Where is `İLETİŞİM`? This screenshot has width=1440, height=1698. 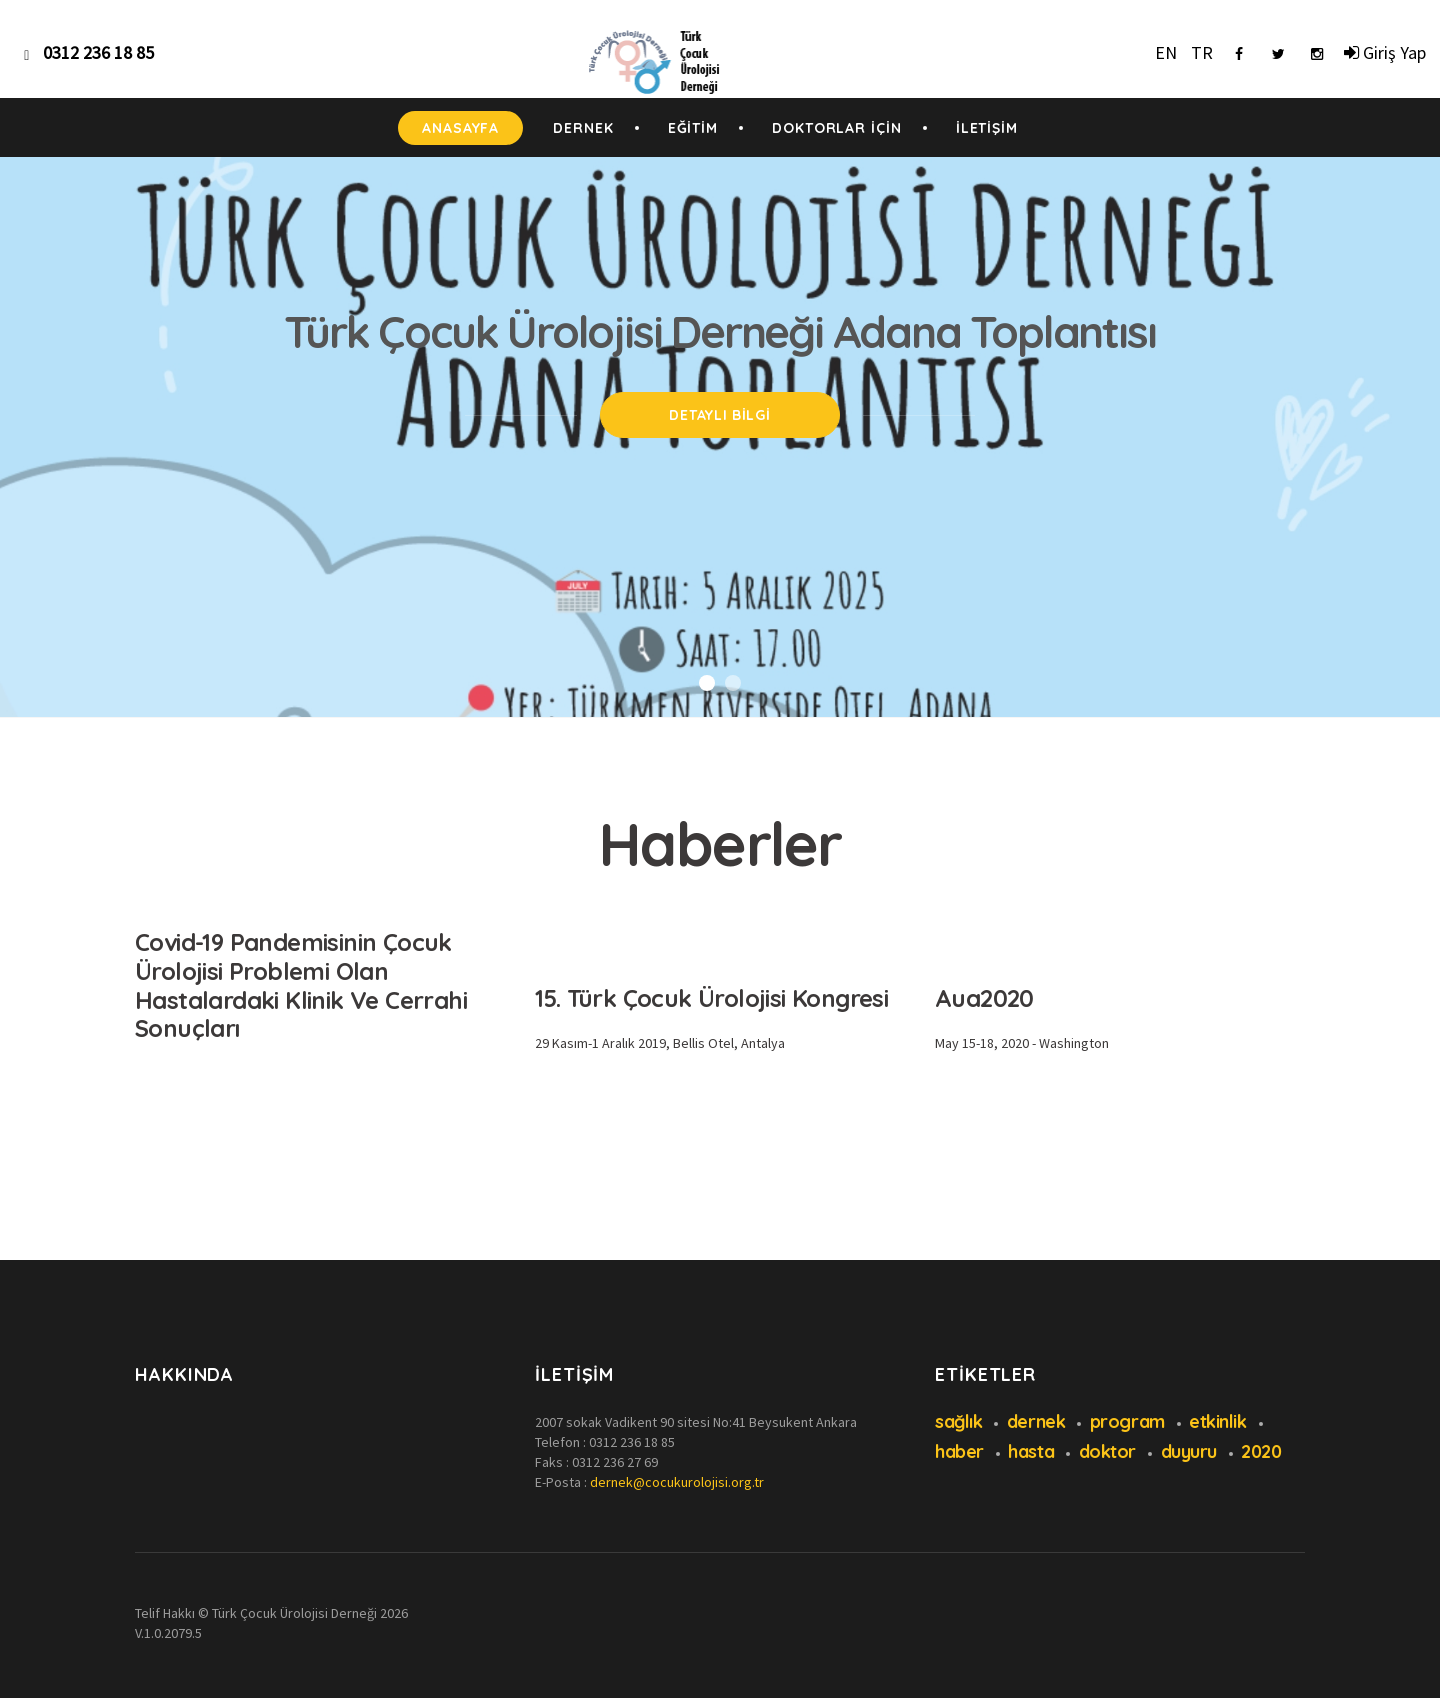 İLETİŞİM is located at coordinates (987, 128).